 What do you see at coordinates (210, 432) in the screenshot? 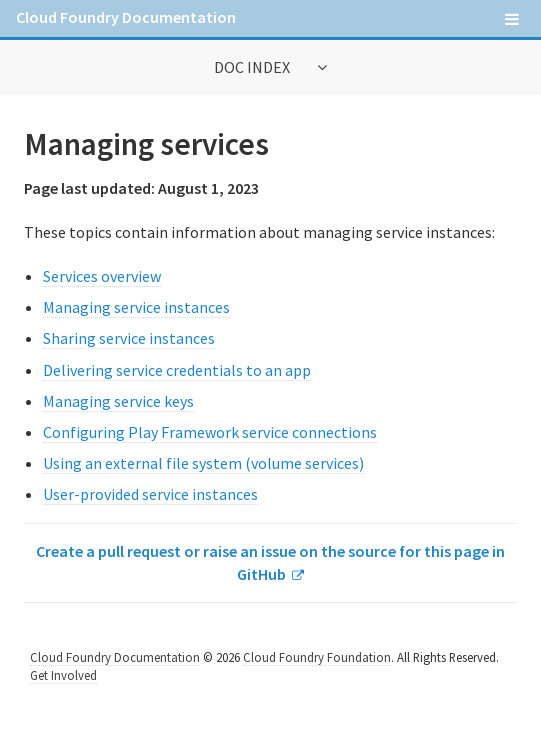
I see `Configuring Play Framework service connections` at bounding box center [210, 432].